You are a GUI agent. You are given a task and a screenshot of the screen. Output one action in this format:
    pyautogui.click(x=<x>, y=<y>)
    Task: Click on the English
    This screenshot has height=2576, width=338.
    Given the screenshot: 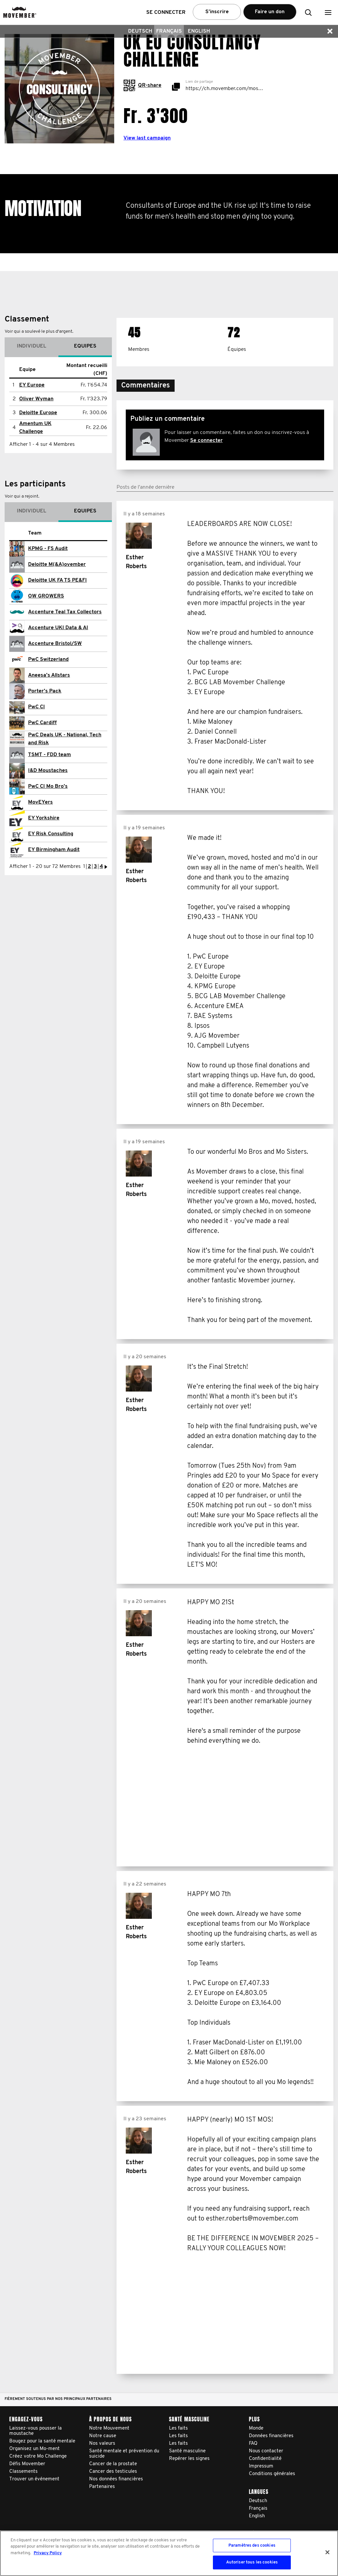 What is the action you would take?
    pyautogui.click(x=199, y=31)
    